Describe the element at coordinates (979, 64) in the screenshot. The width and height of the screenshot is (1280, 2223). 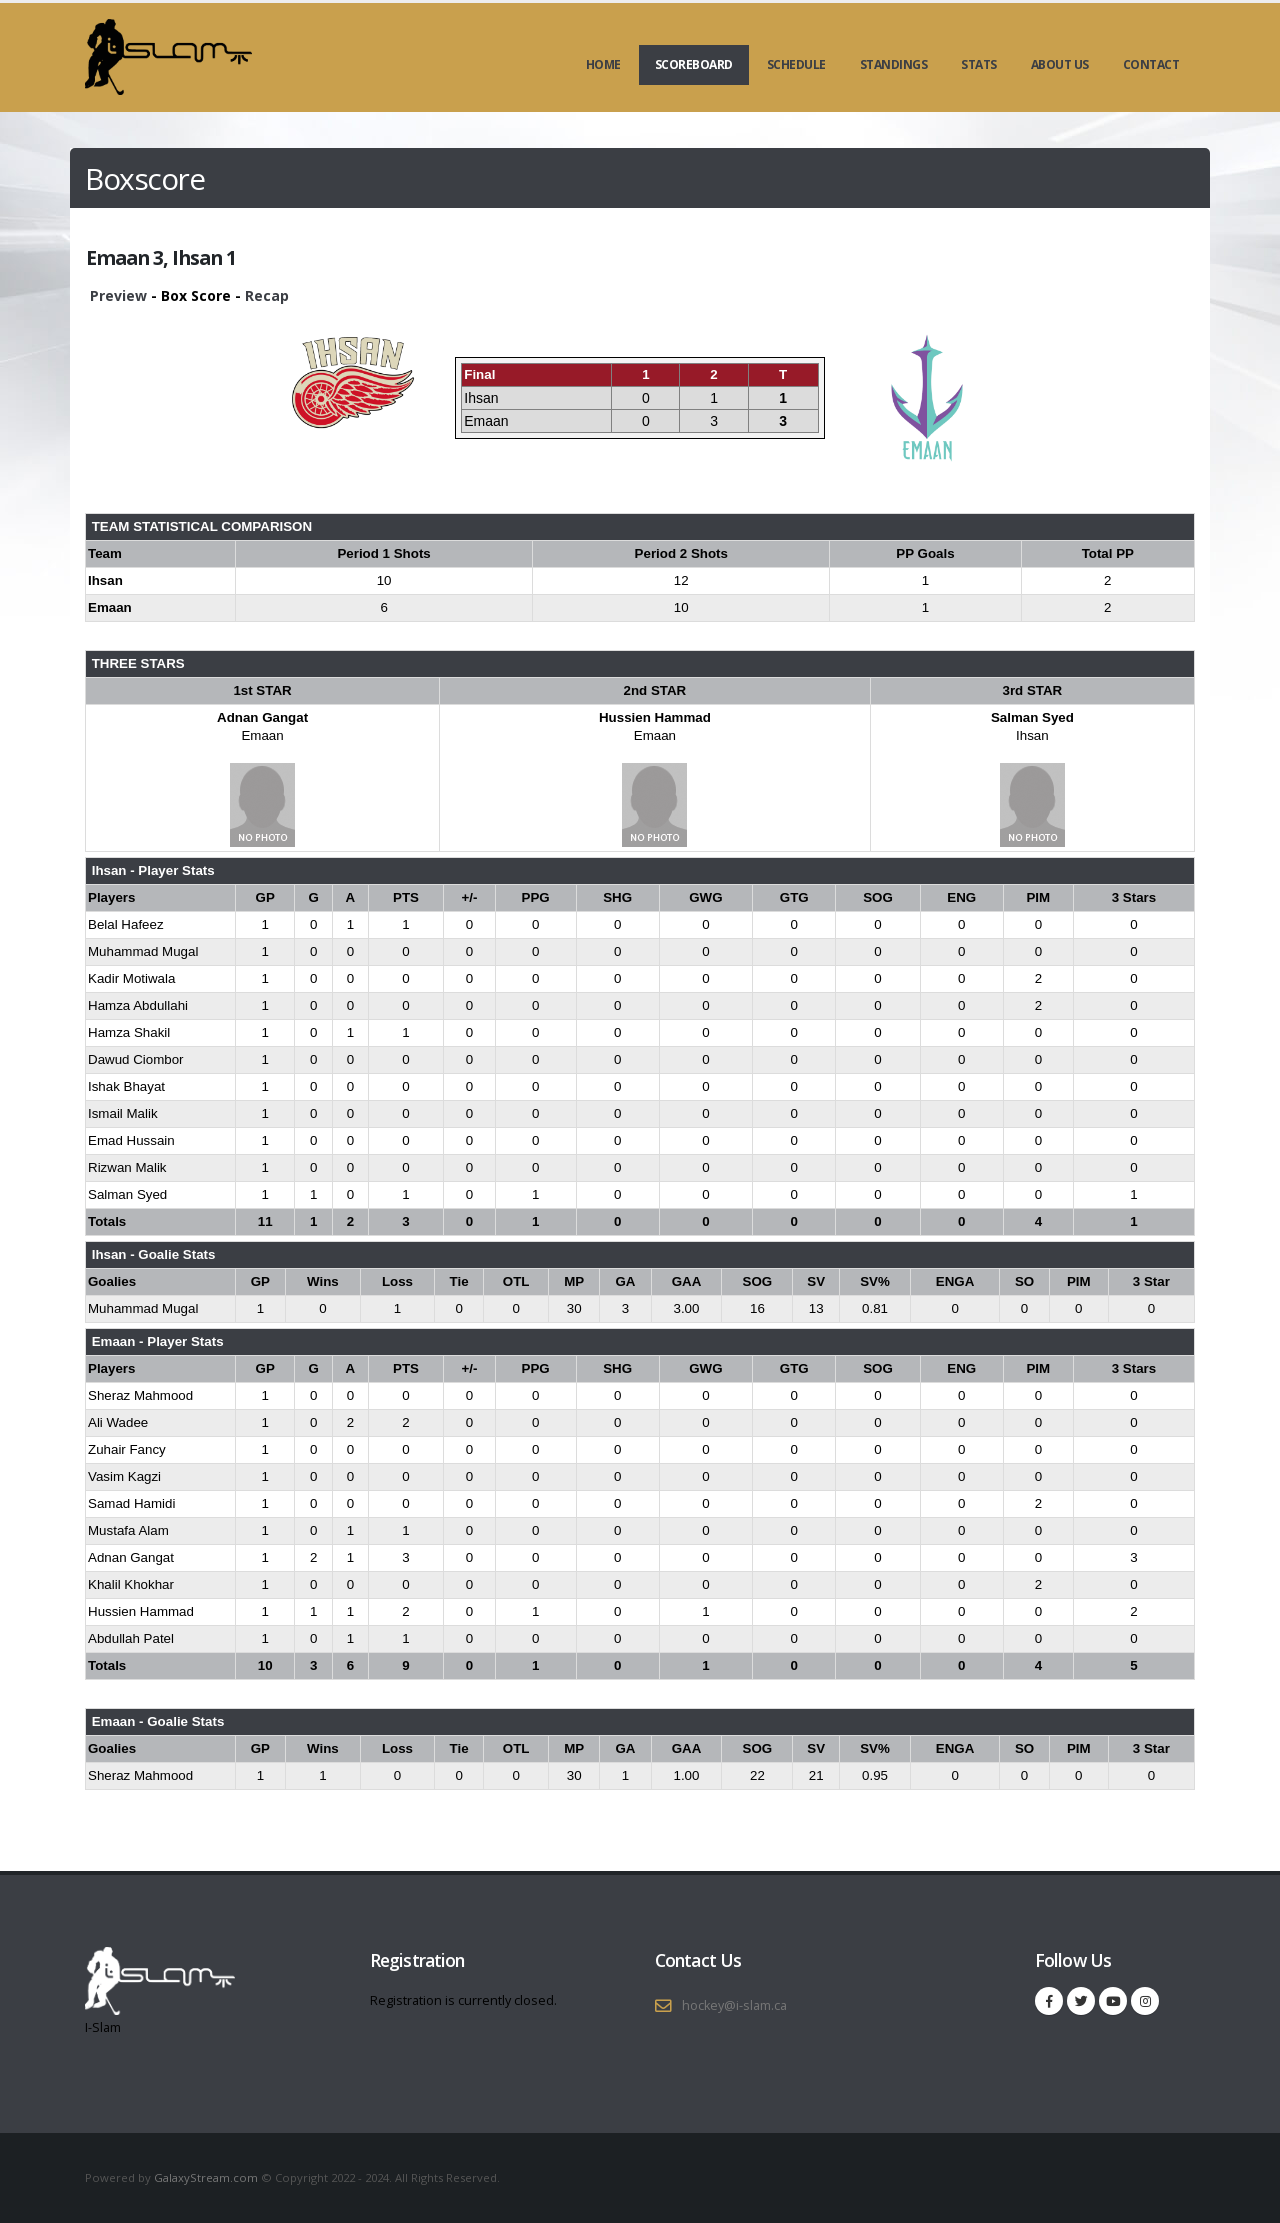
I see `Stats` at that location.